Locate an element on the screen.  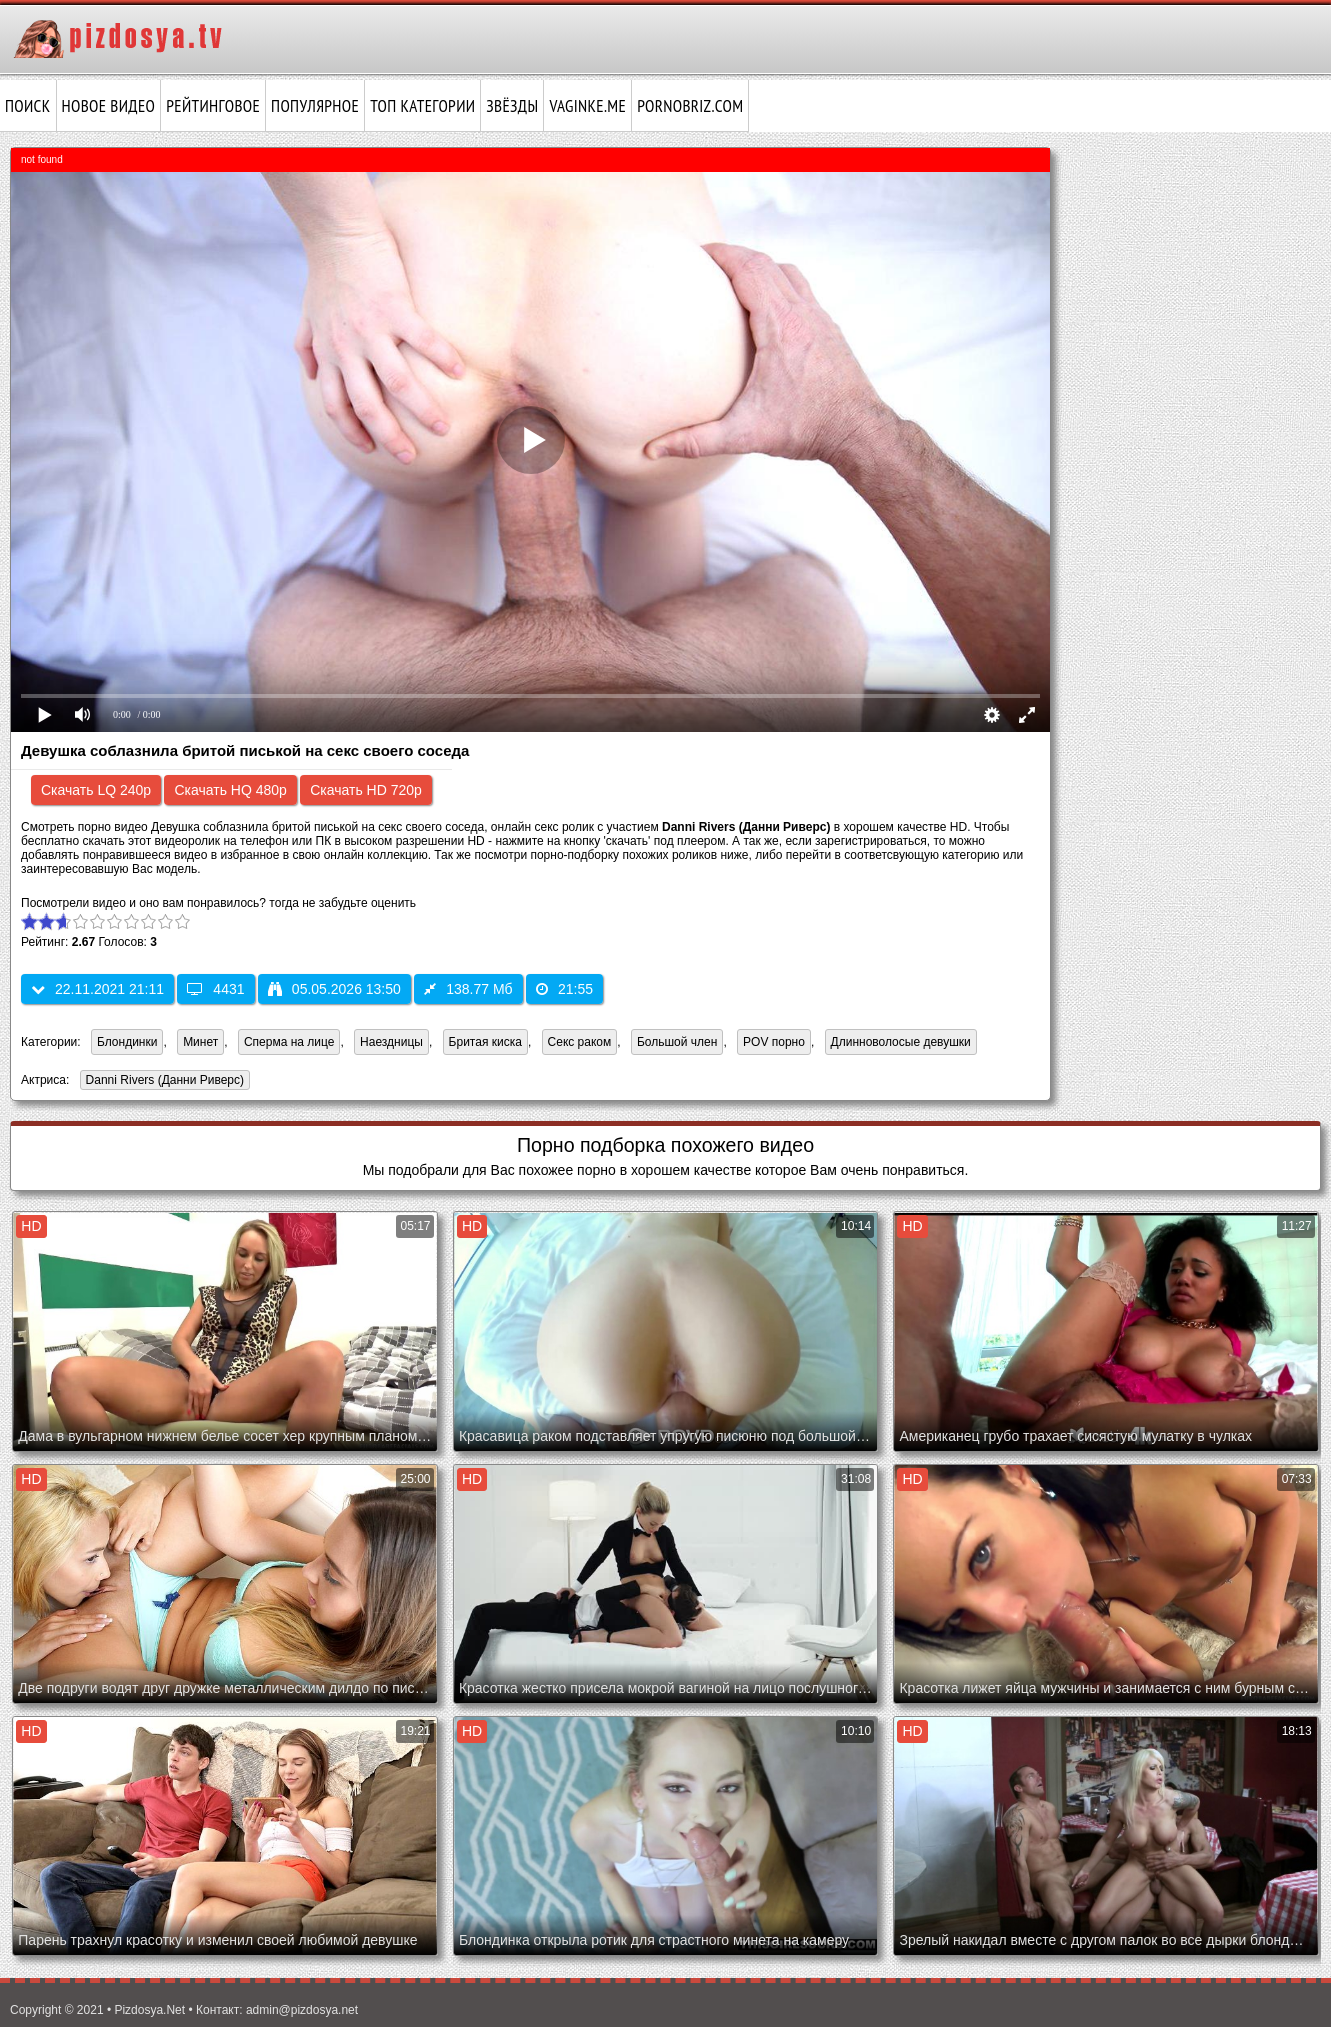
Скачать LQ 240p is located at coordinates (96, 790).